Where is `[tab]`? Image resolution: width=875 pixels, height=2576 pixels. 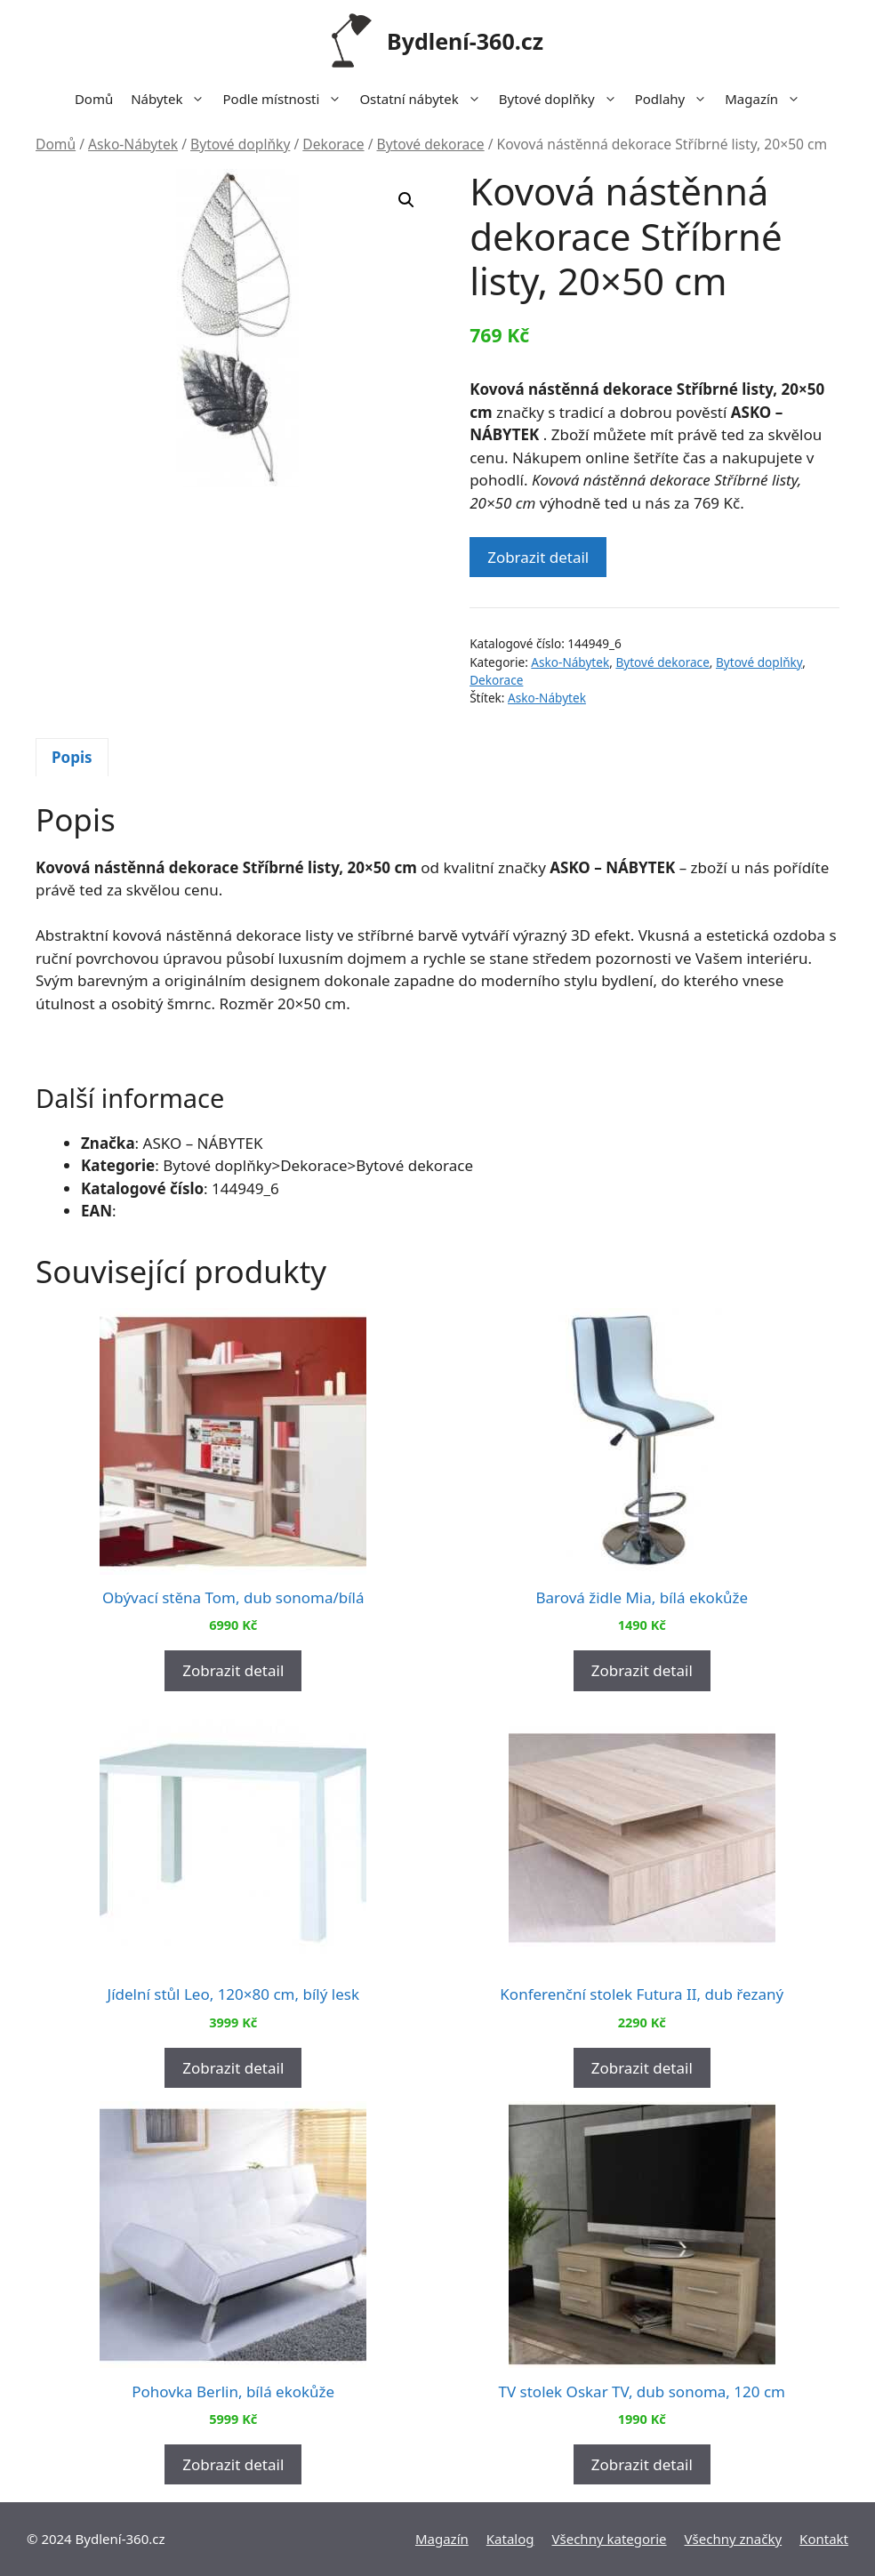
[tab] is located at coordinates (72, 757).